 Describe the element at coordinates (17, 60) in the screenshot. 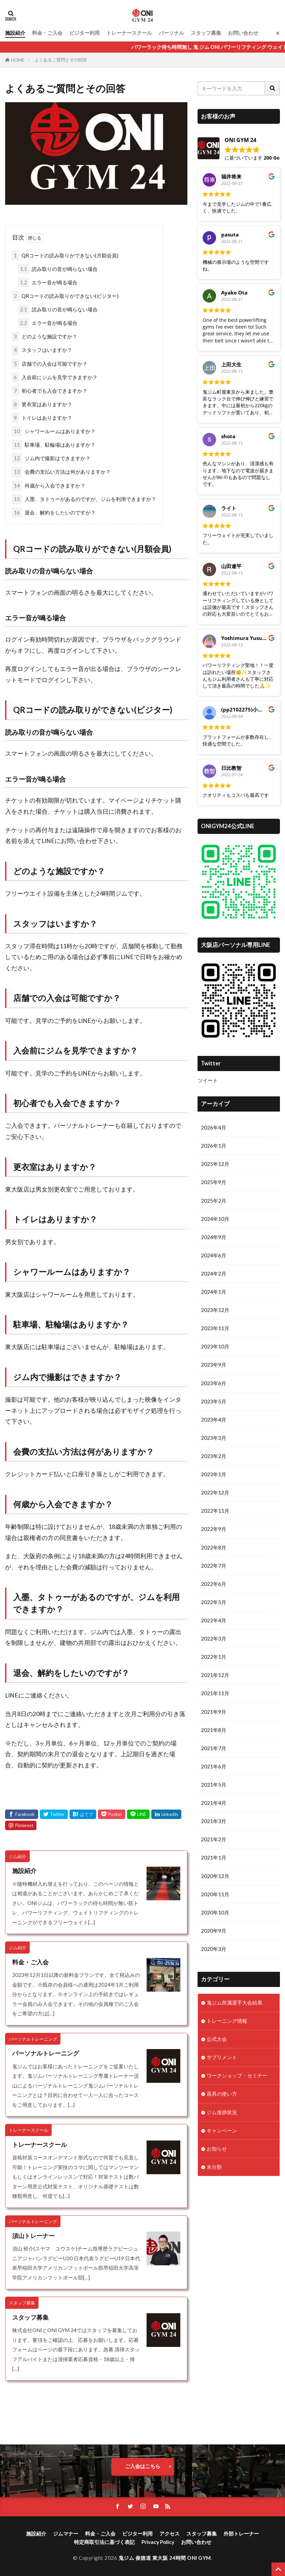

I see `HOME` at that location.